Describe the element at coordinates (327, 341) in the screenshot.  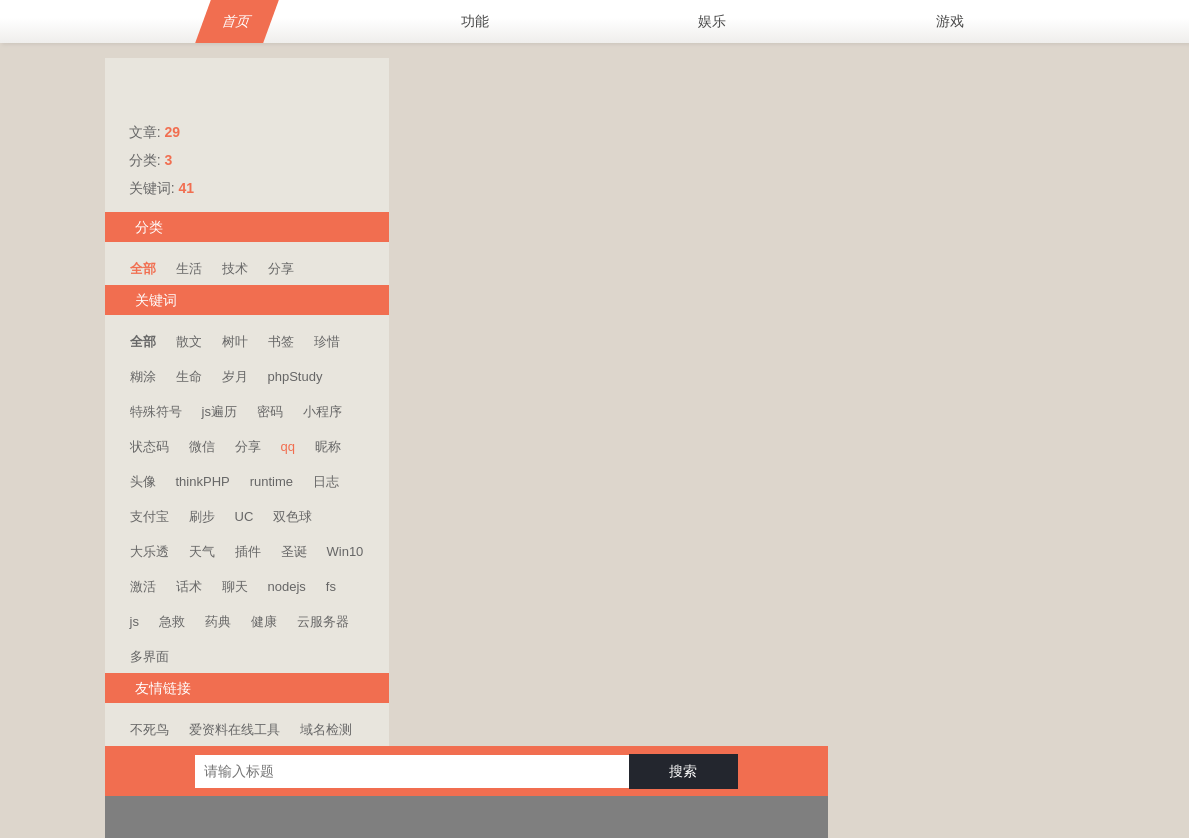
I see `珍惜` at that location.